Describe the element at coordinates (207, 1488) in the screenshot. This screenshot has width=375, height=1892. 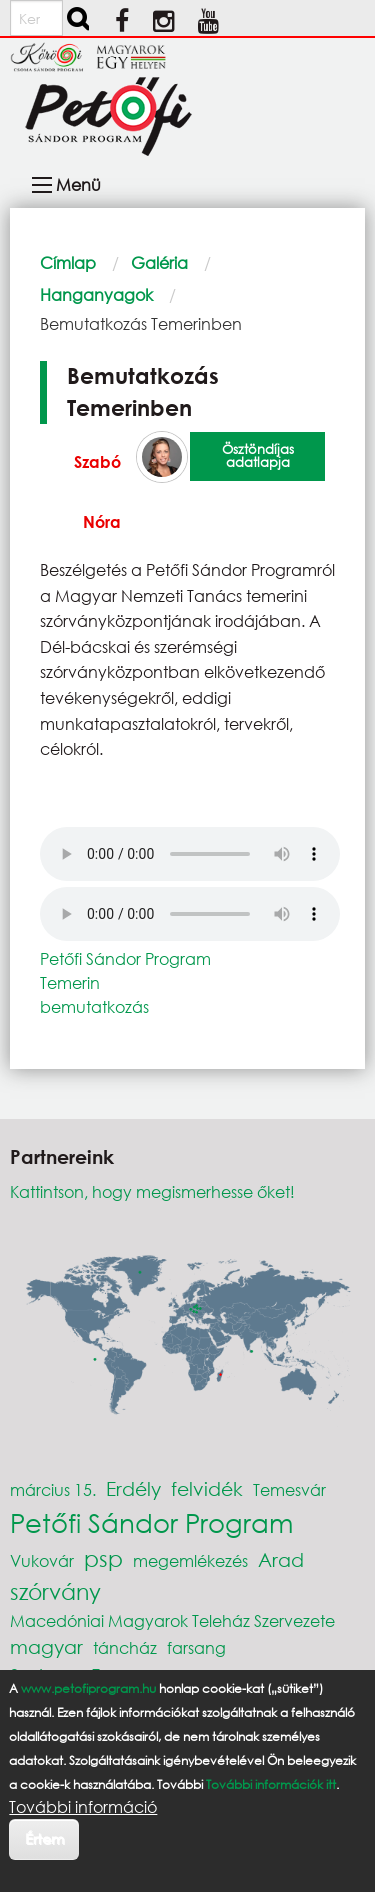
I see `felvidék` at that location.